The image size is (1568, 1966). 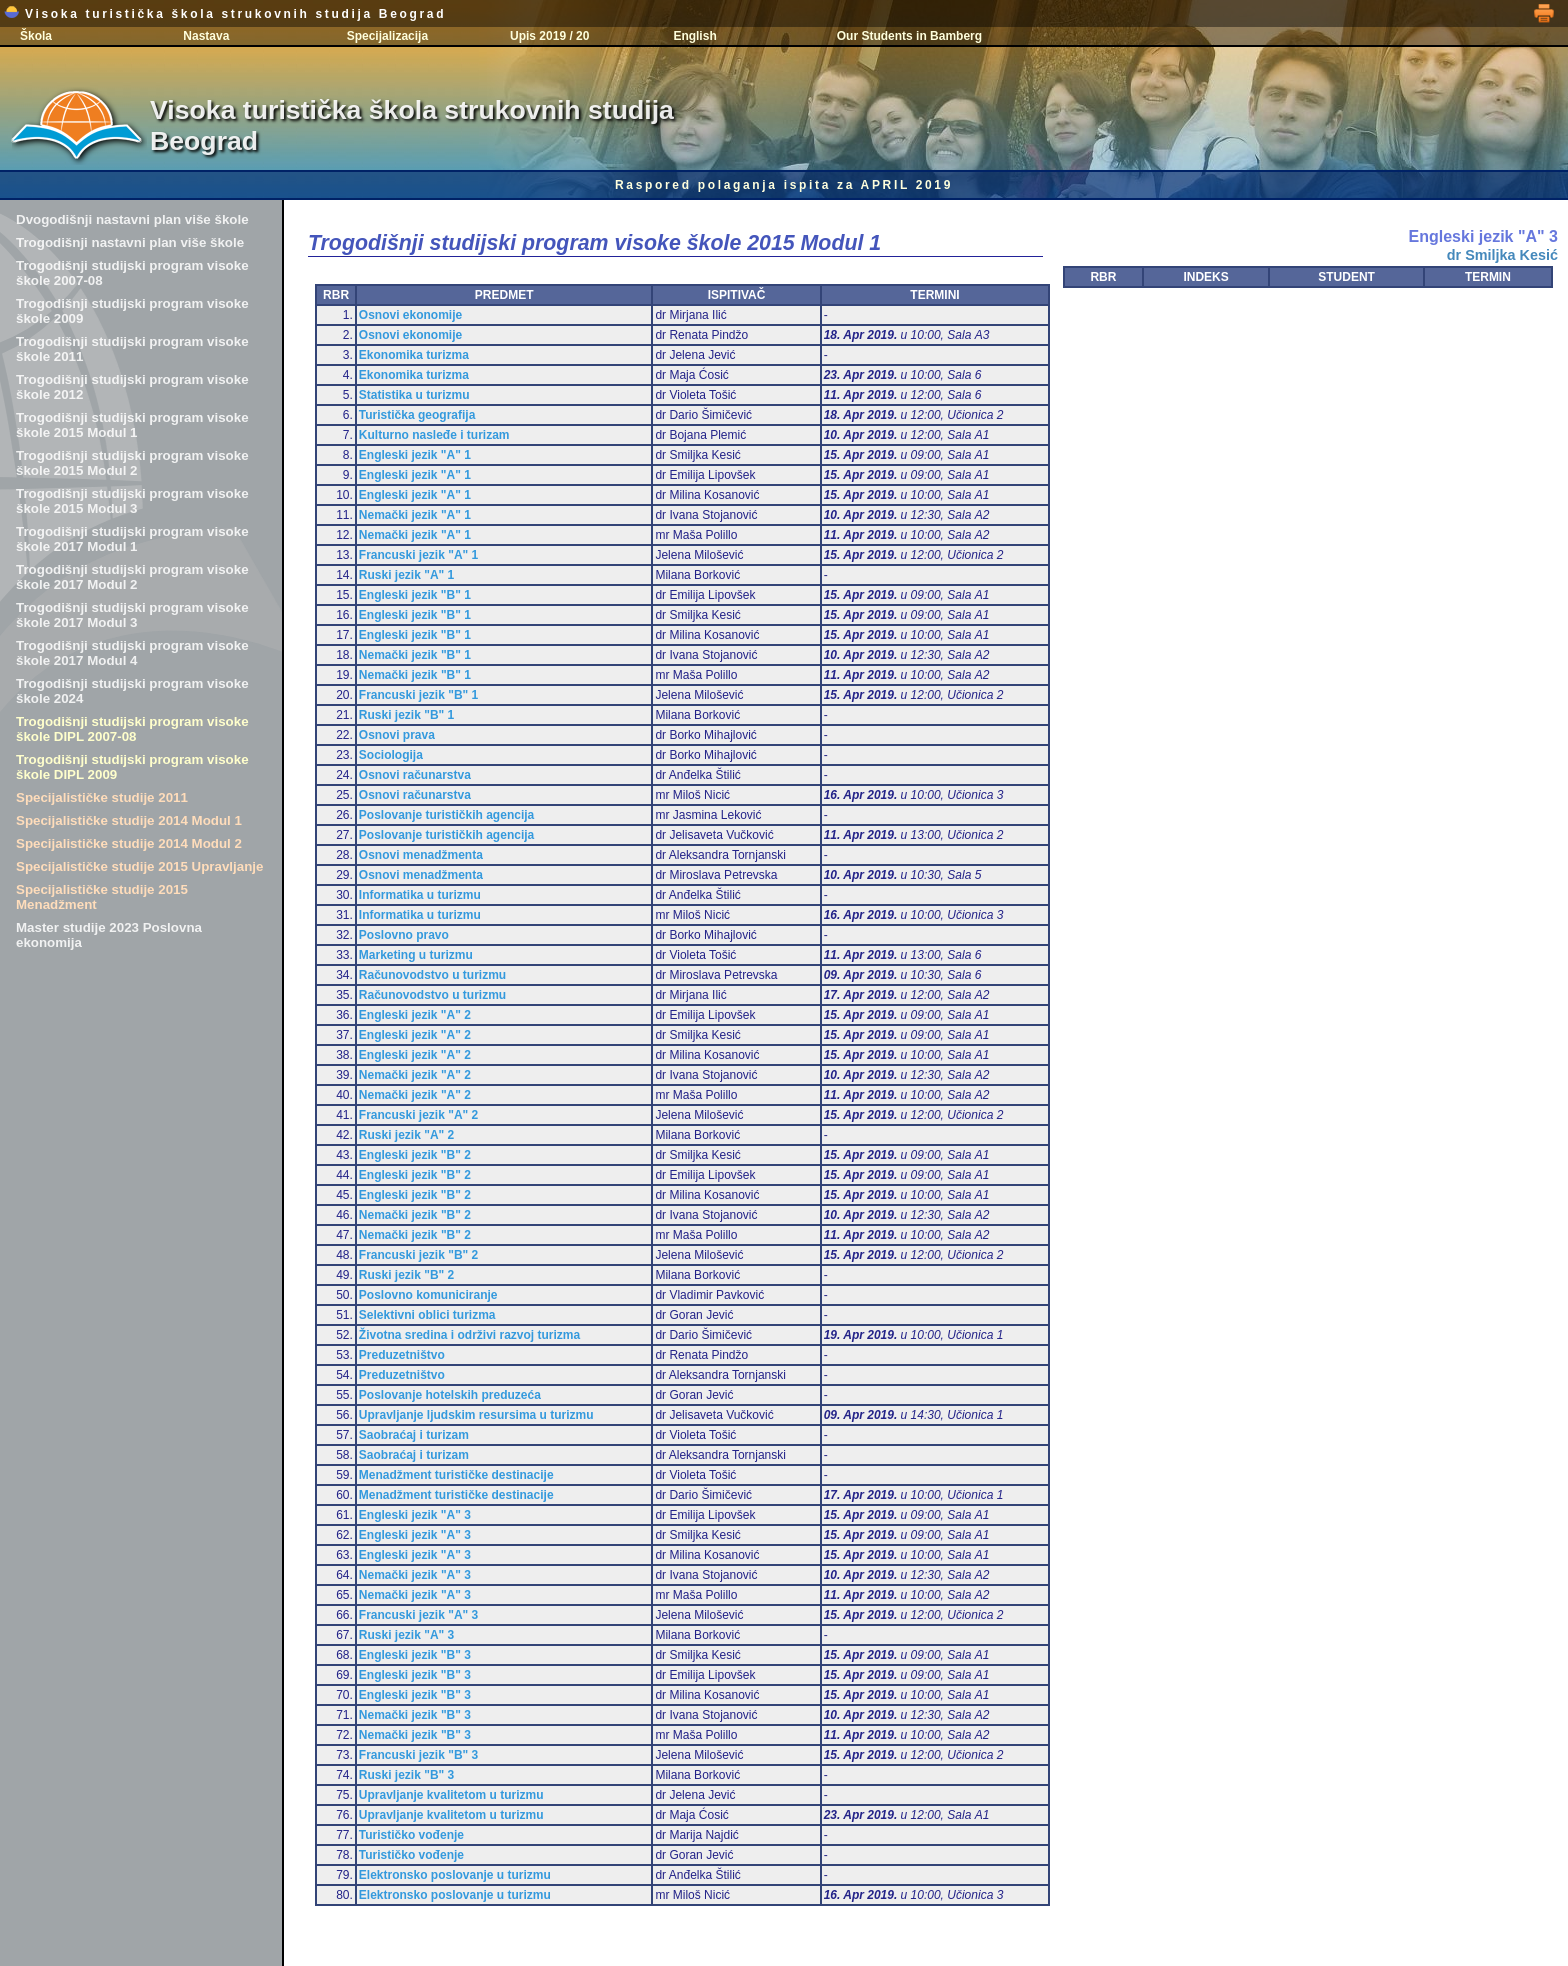 I want to click on Trogodišnji studijski program visoke škole DIPL 2007-08, so click(x=132, y=729).